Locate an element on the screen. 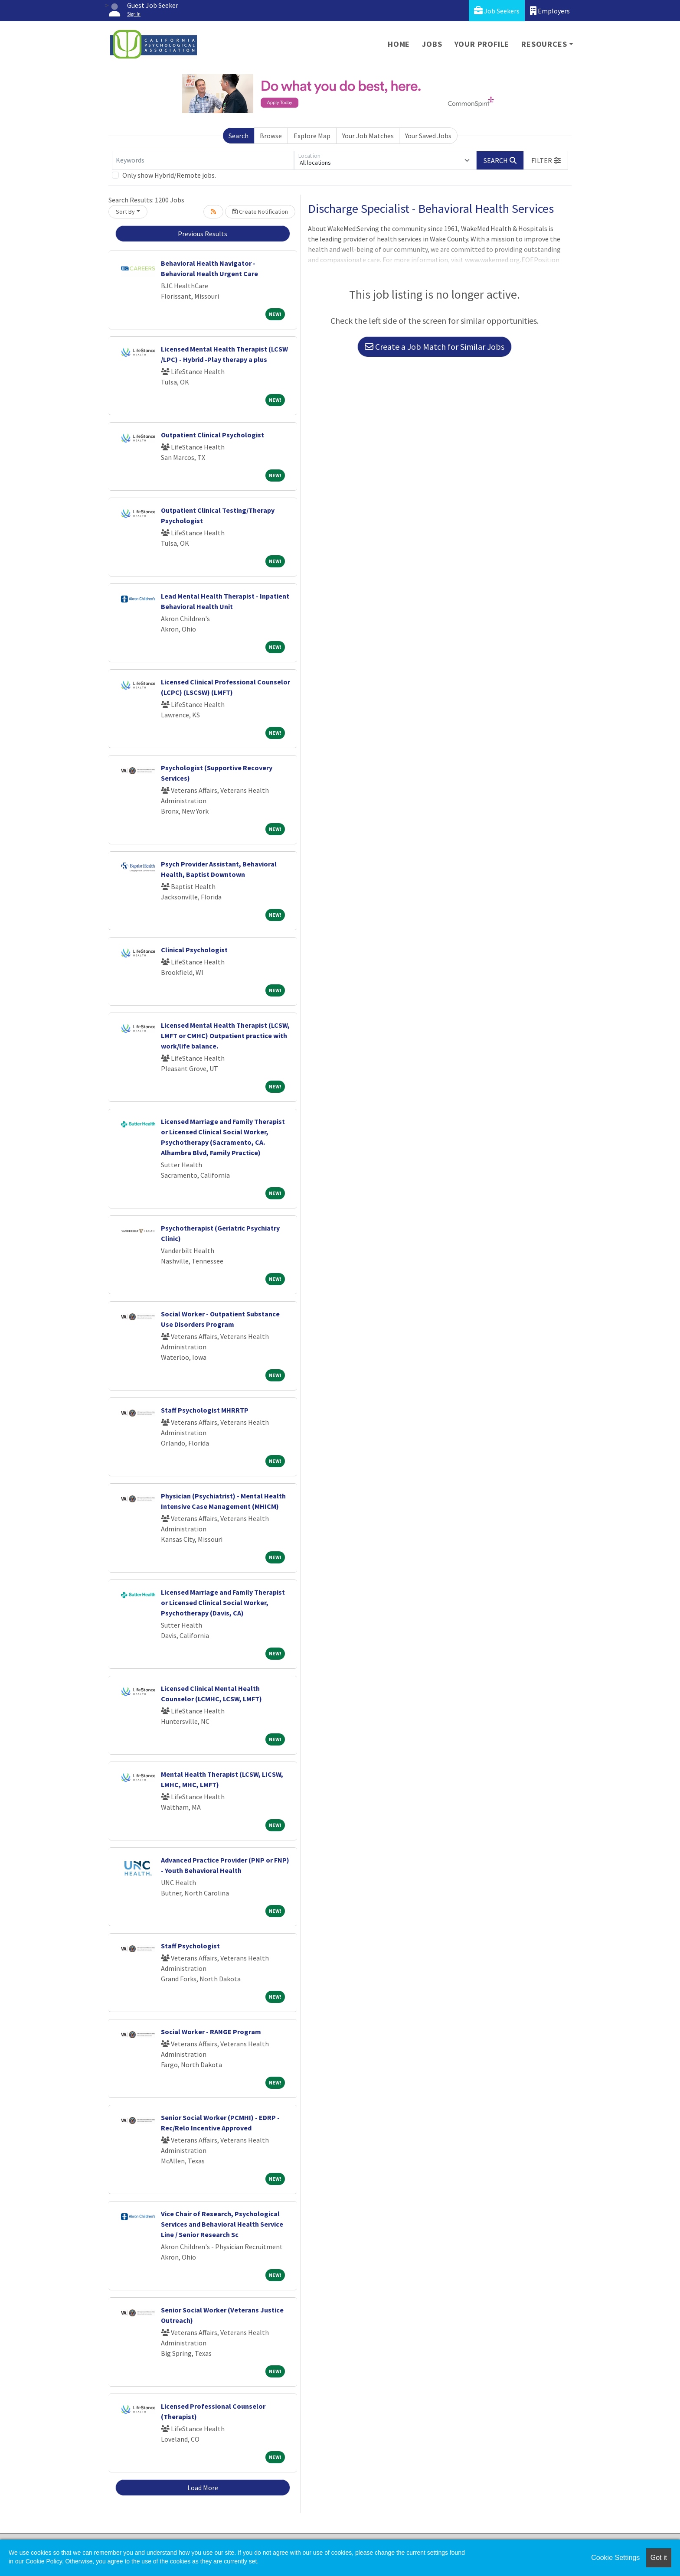 Image resolution: width=680 pixels, height=2576 pixels. Licensed Mental Health Therapist (LCSW, LMFT or CMHC) Outpatient practice with work/life balance. is located at coordinates (225, 1035).